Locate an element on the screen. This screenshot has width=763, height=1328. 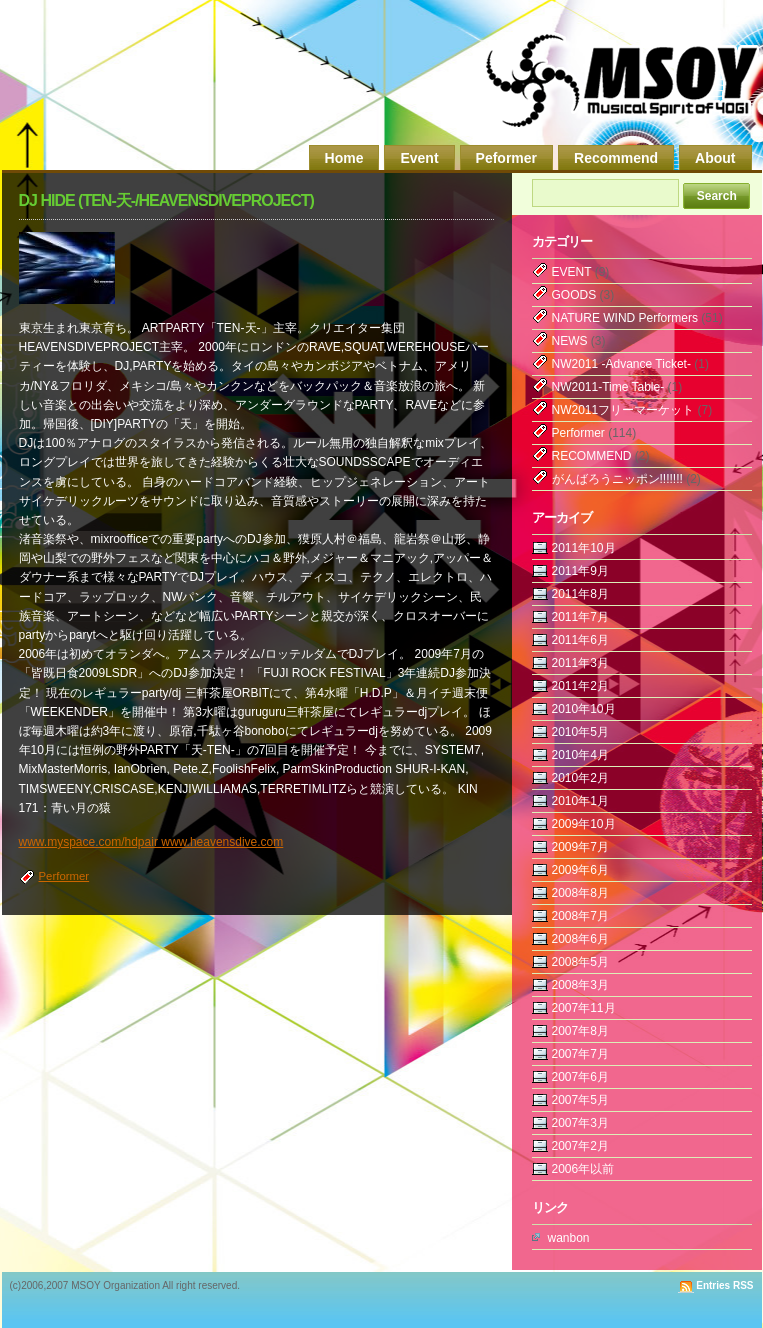
2007年7月 is located at coordinates (580, 1054).